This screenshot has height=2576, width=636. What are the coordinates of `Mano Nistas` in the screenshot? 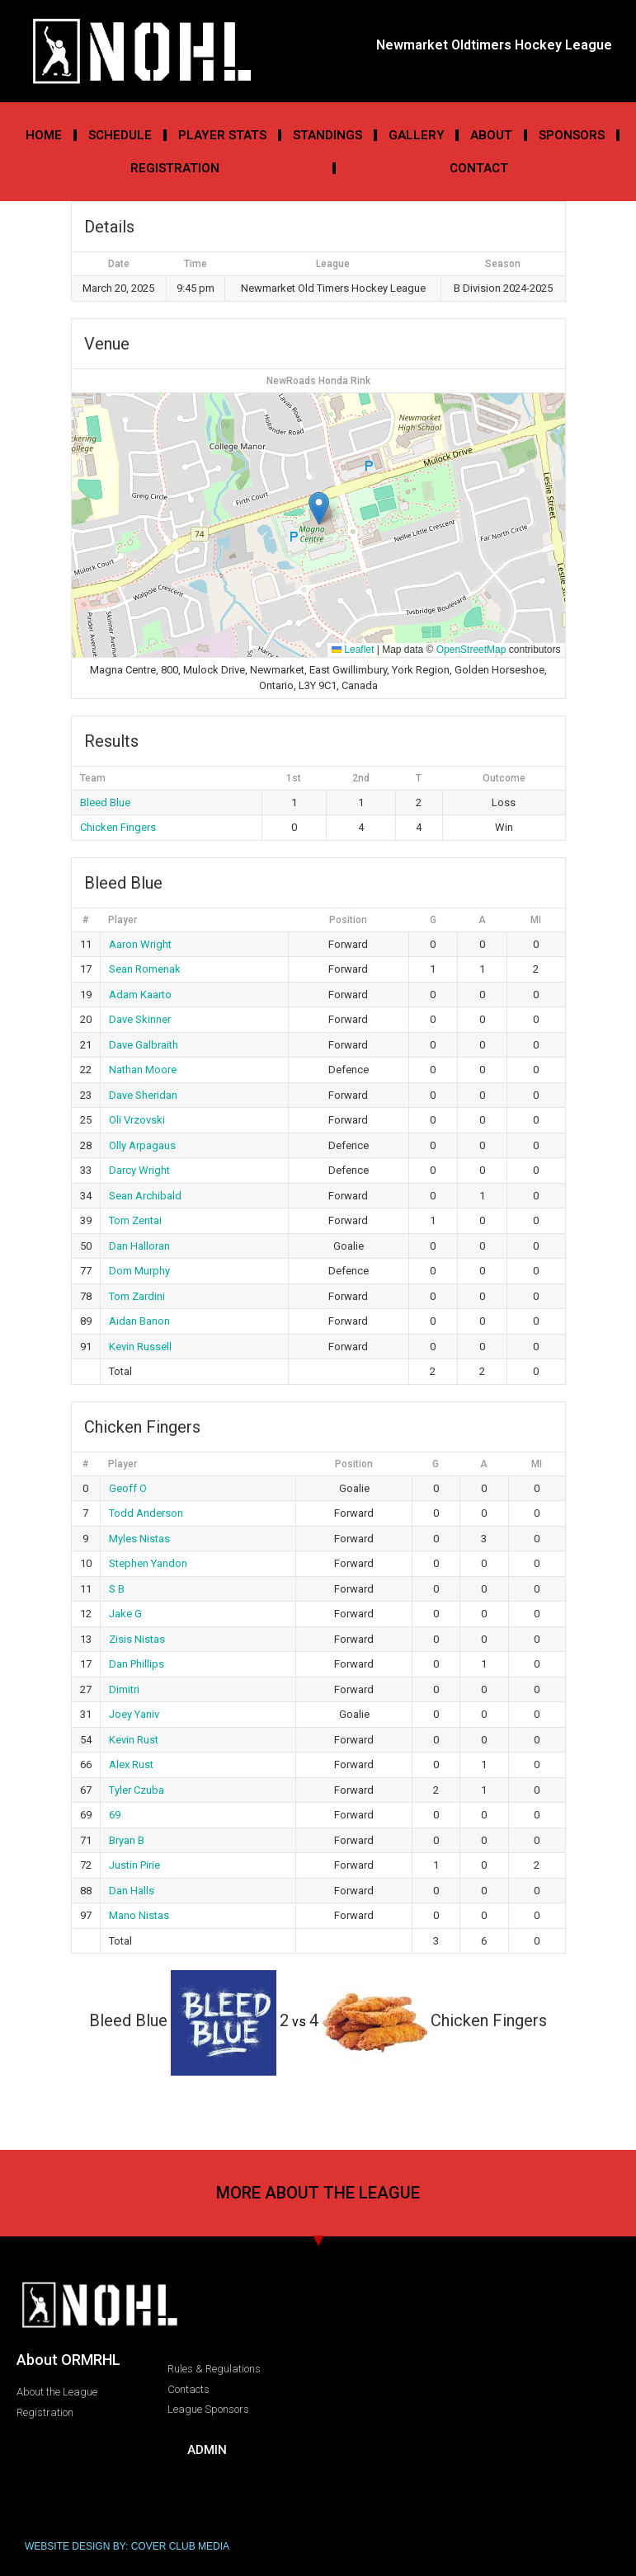 It's located at (139, 1915).